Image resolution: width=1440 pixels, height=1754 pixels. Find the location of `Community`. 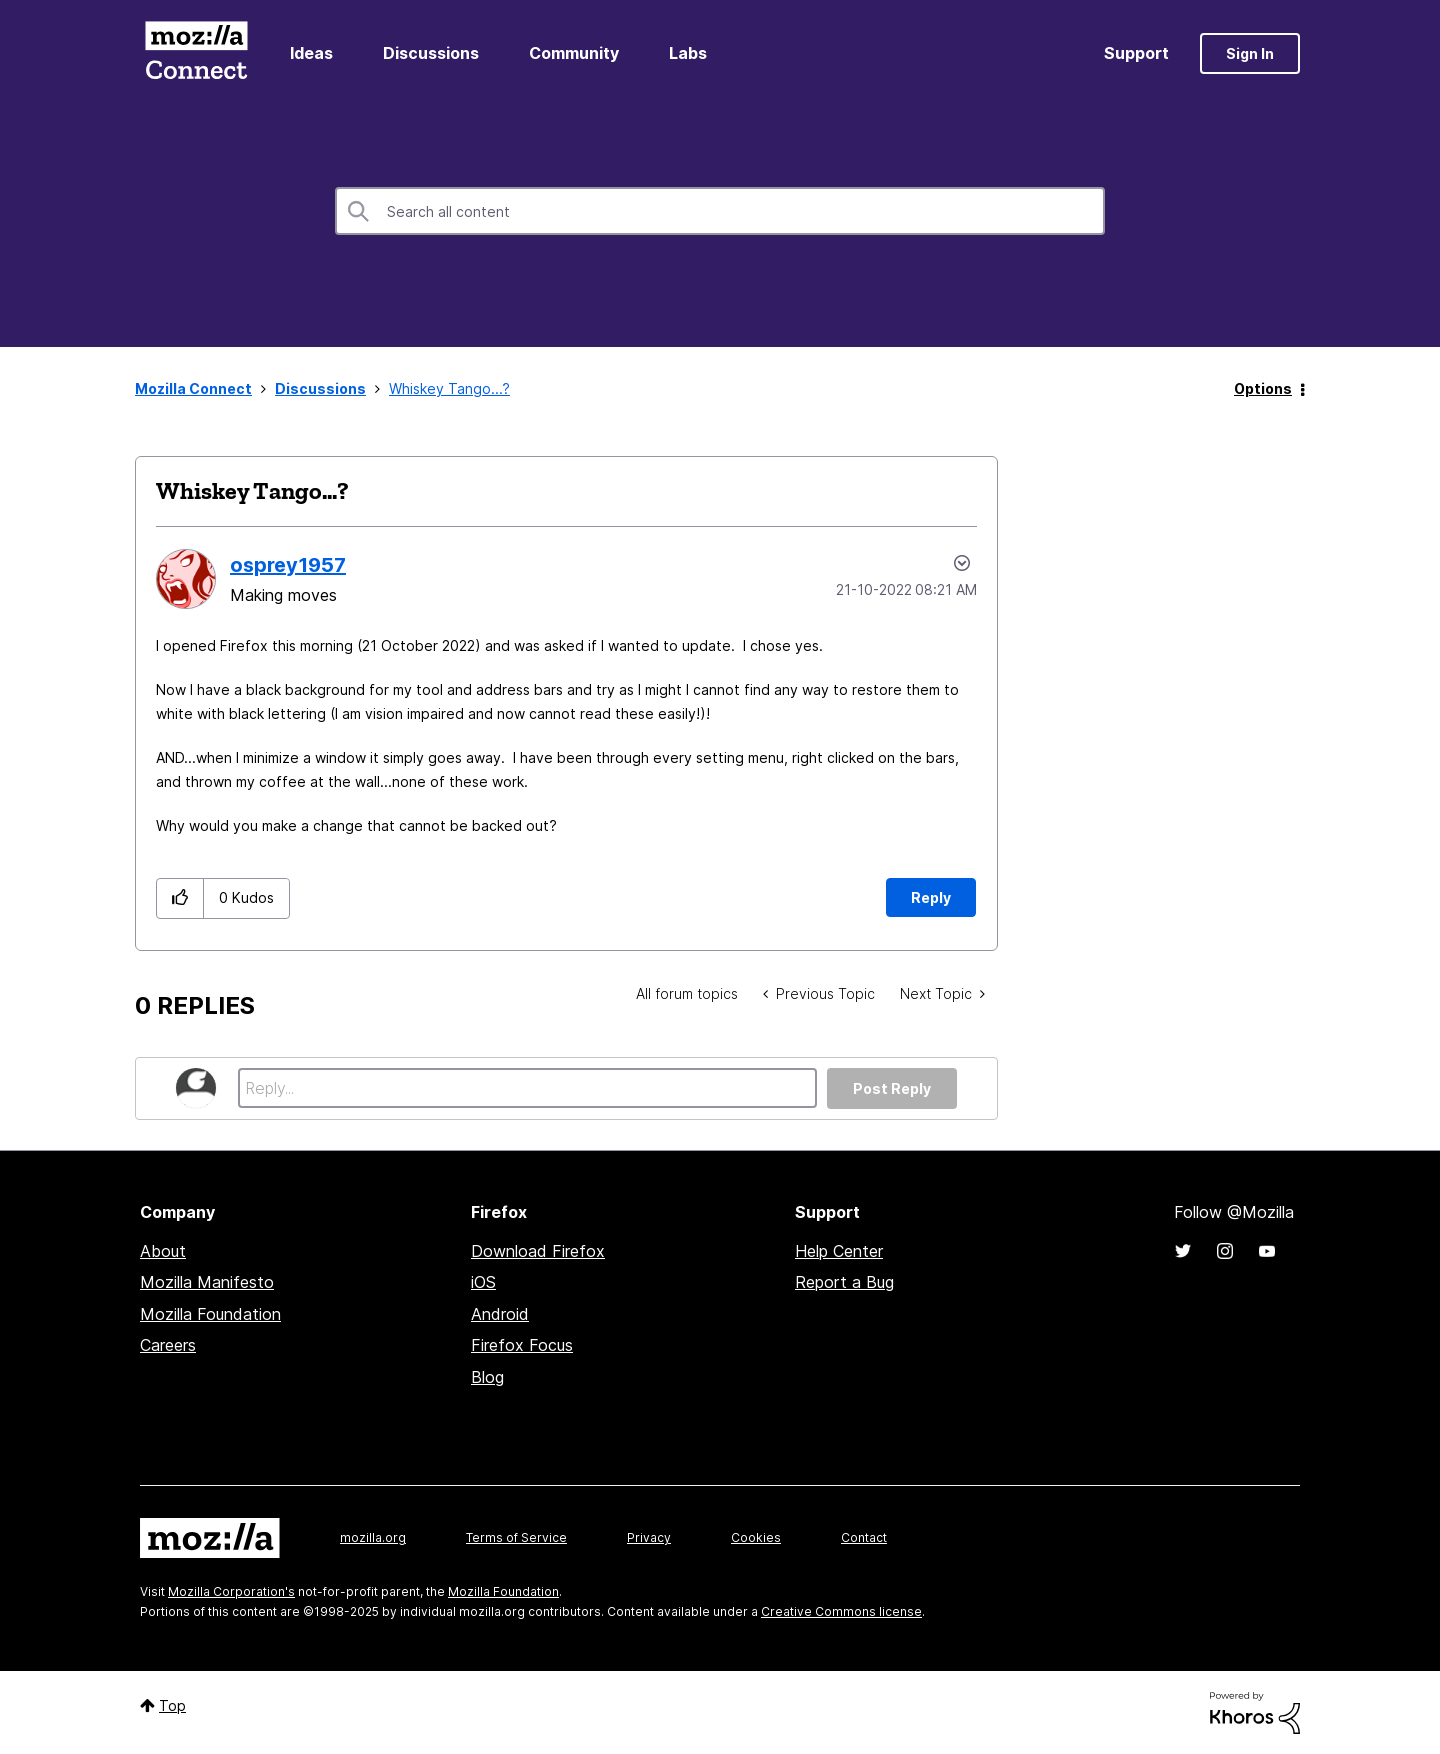

Community is located at coordinates (574, 53).